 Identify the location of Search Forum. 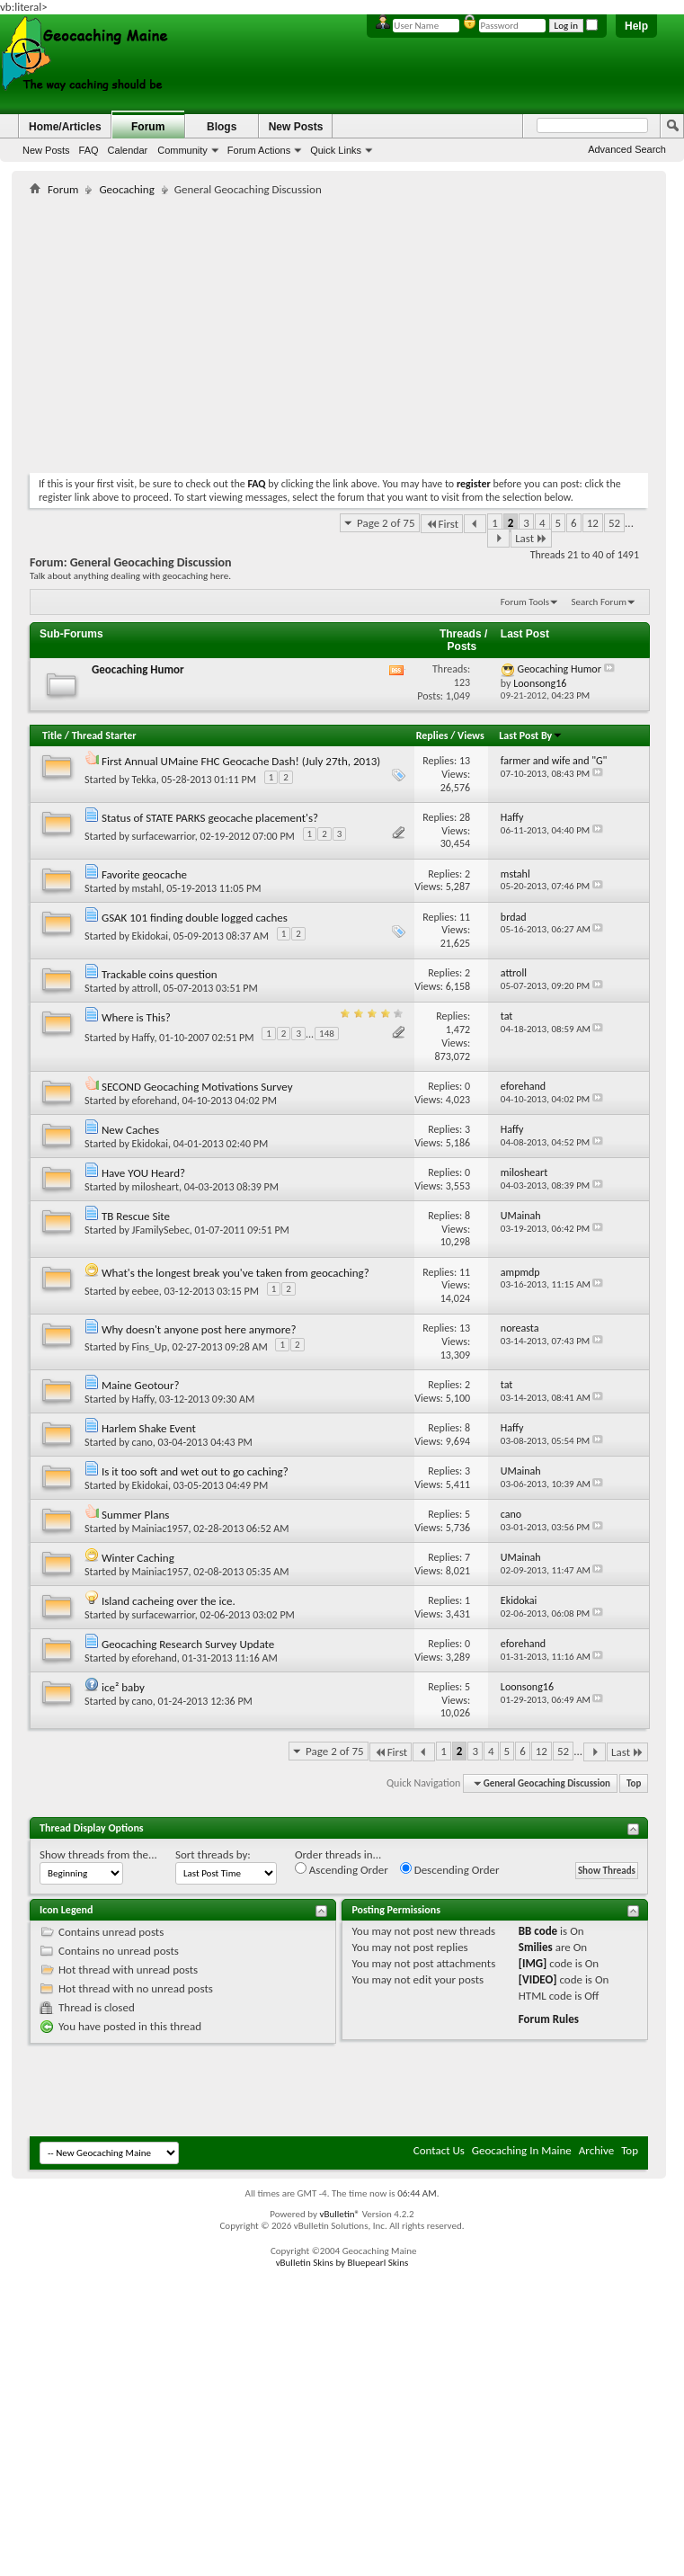
(599, 602).